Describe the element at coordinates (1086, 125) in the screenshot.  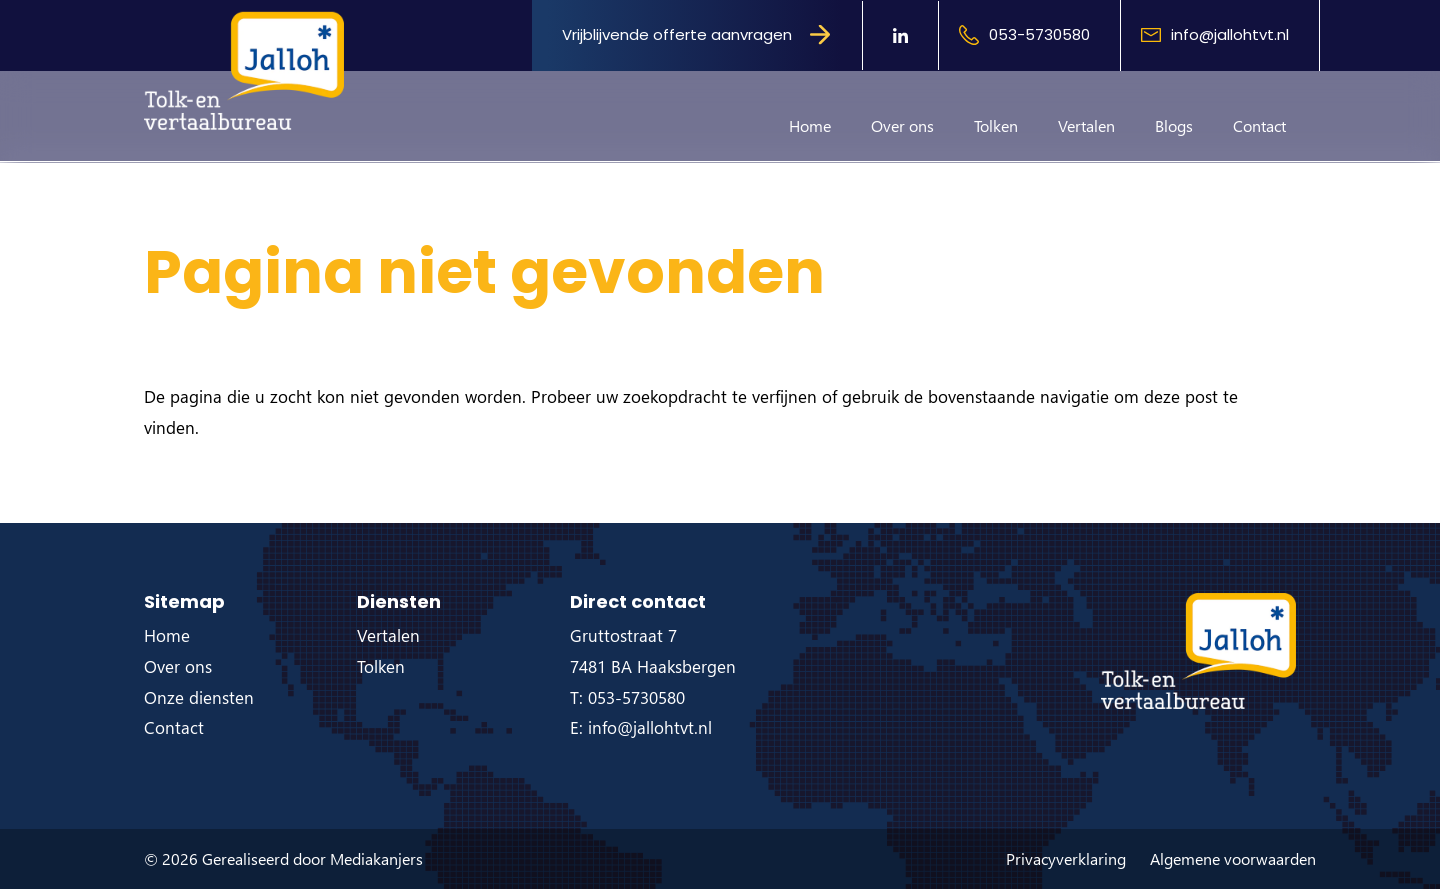
I see `Vertalen` at that location.